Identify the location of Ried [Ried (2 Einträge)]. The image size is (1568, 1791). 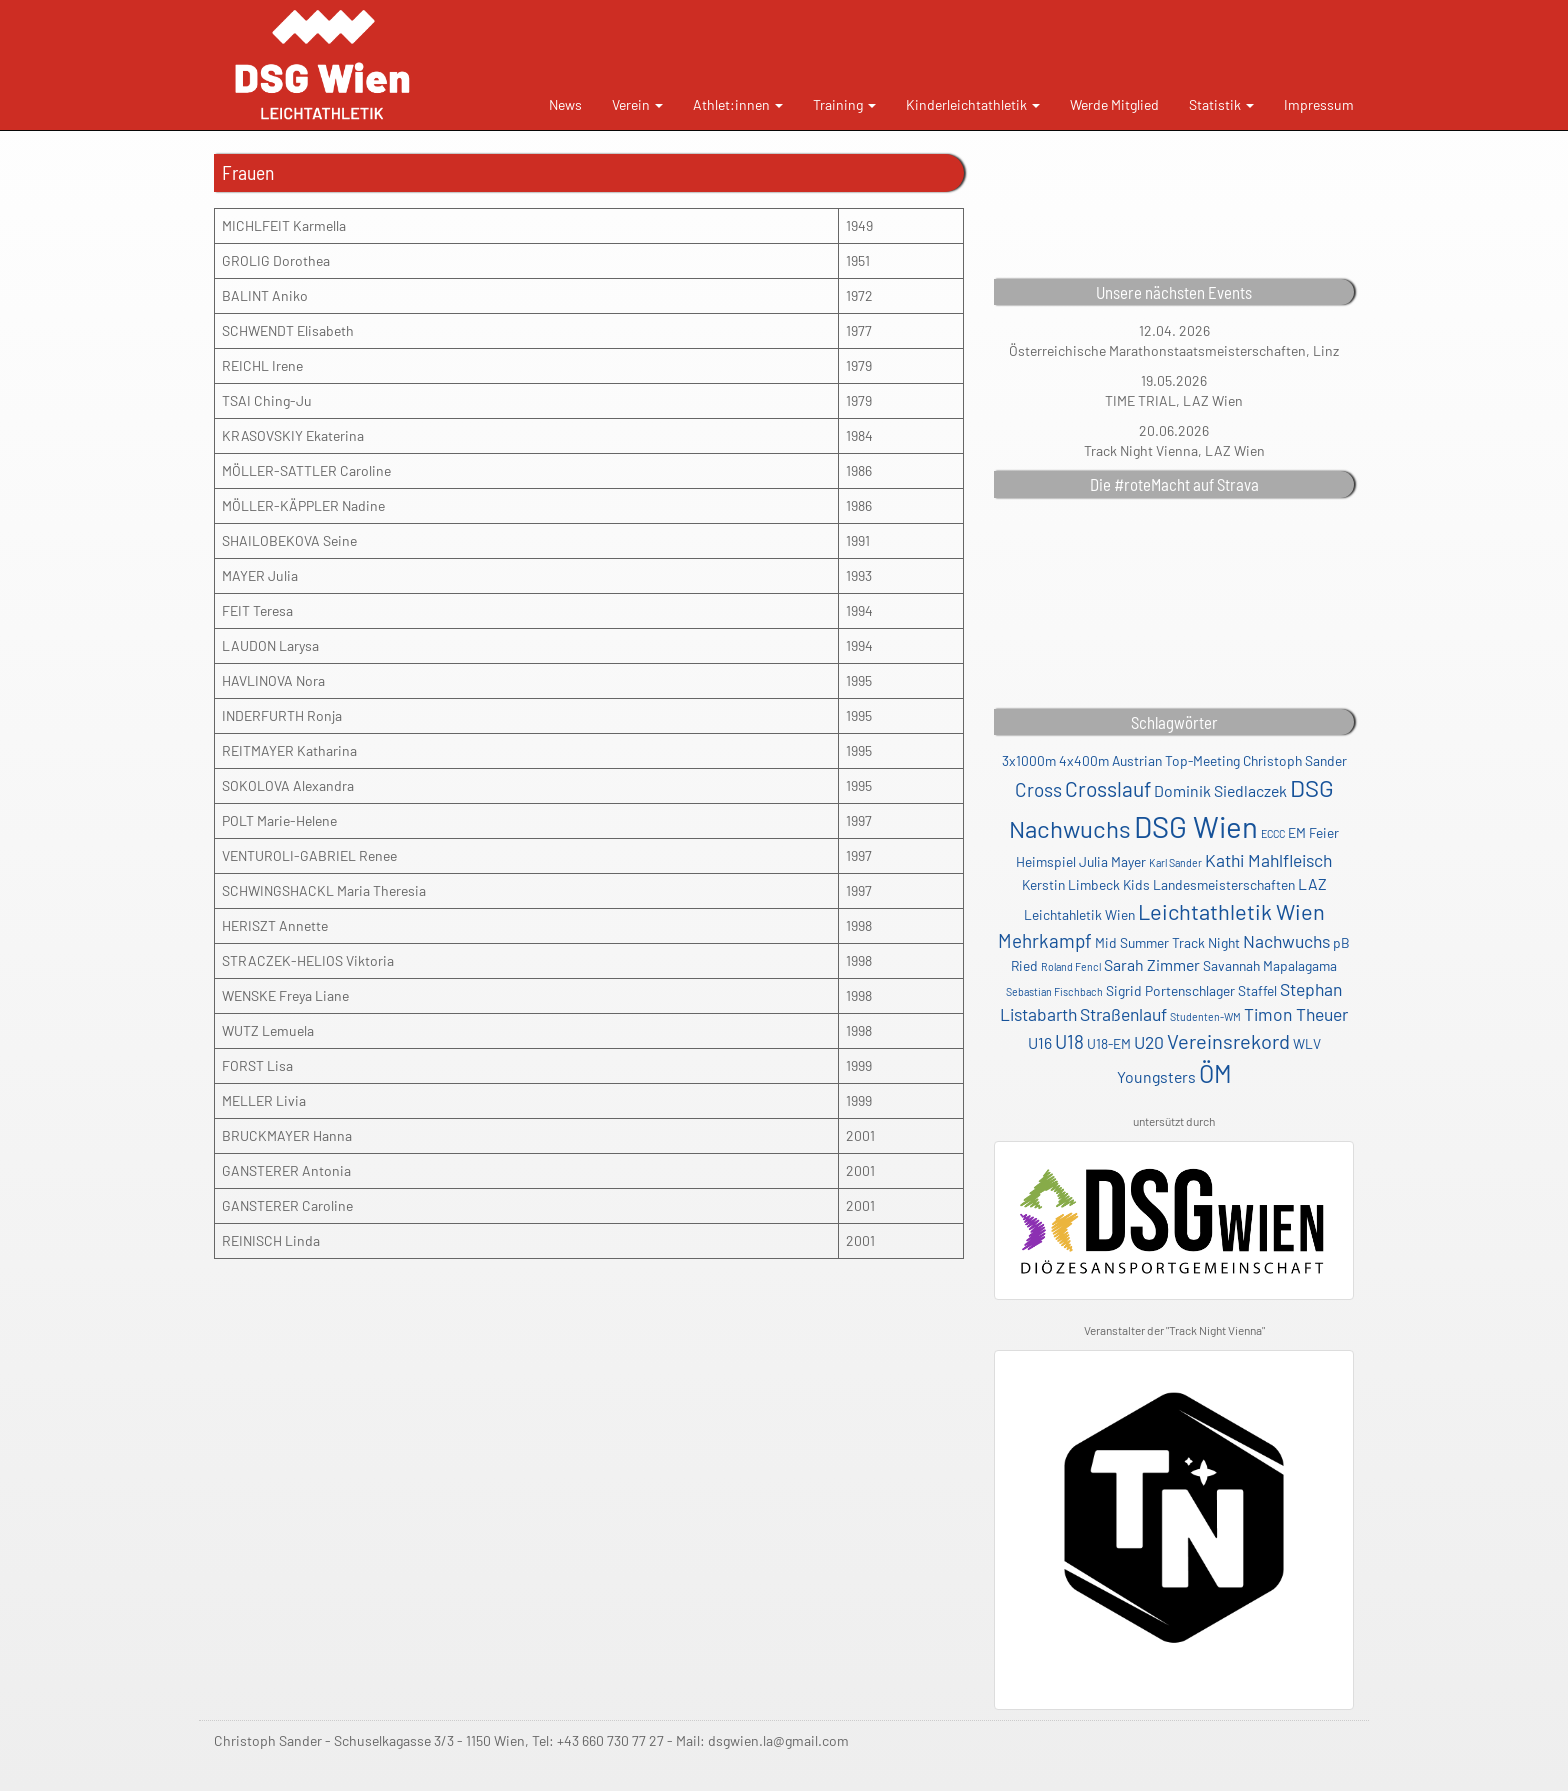
(1024, 965).